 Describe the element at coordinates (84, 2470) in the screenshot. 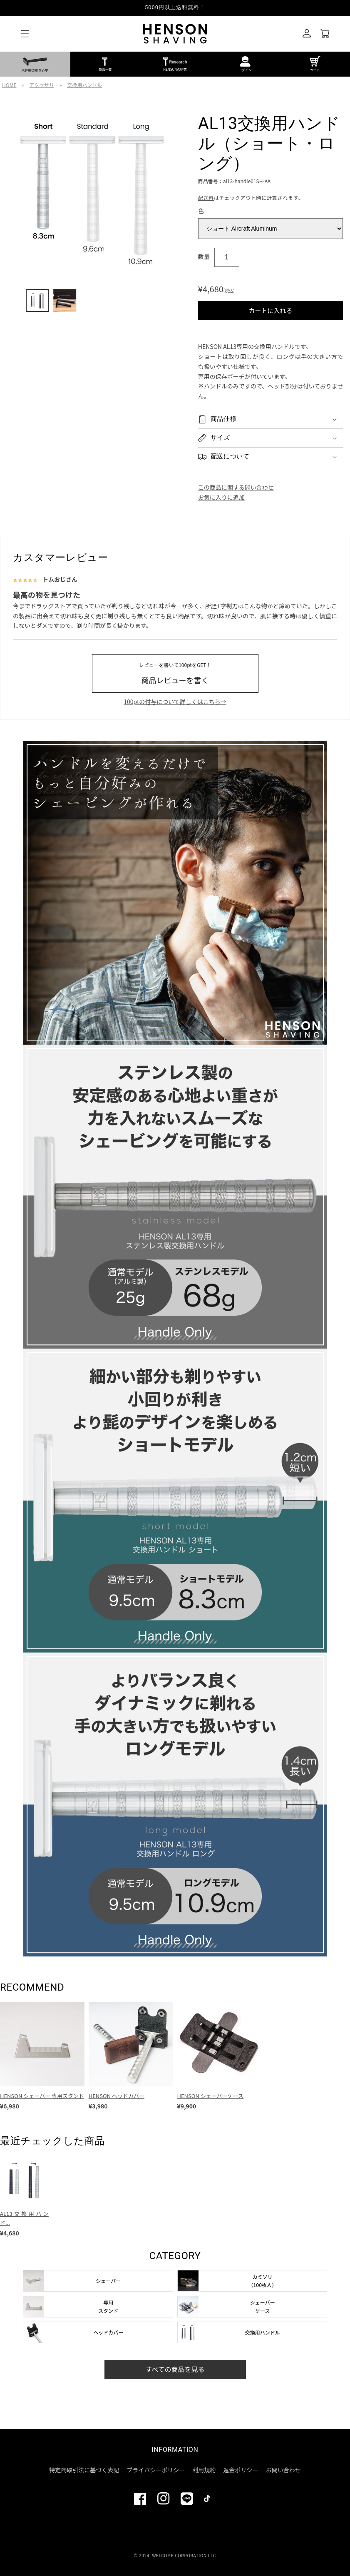

I see `特定商取引法に基づく表記` at that location.